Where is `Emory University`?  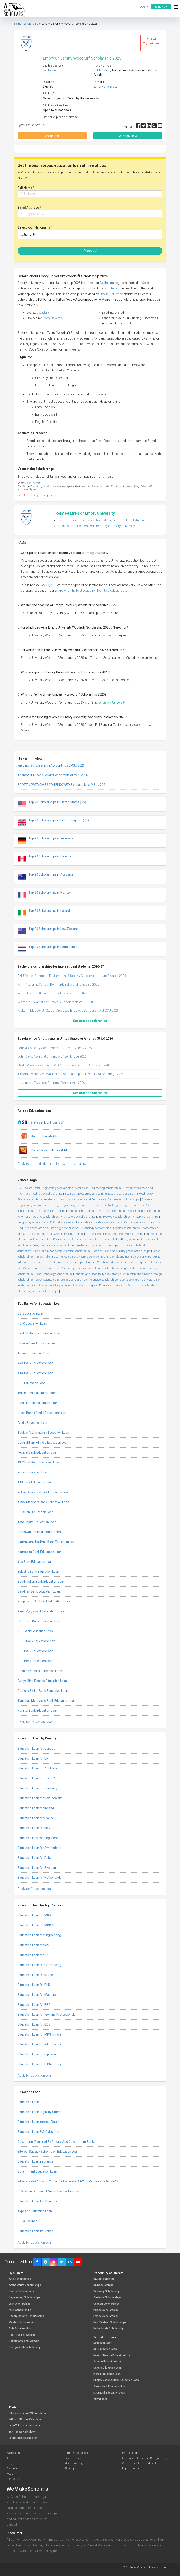 Emory University is located at coordinates (105, 86).